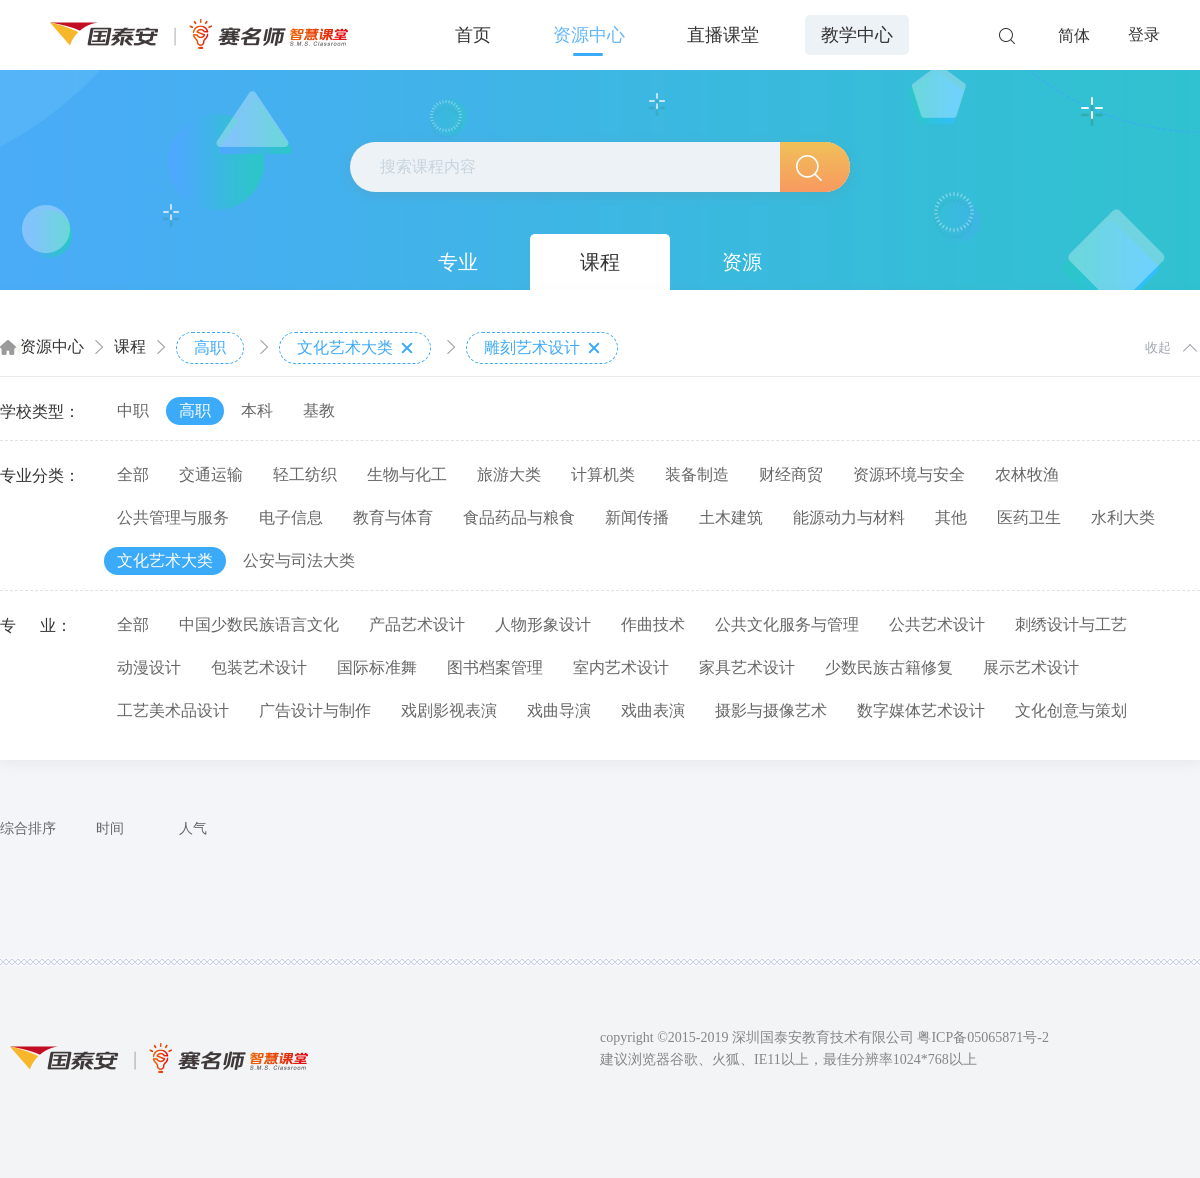 This screenshot has width=1200, height=1178. What do you see at coordinates (133, 410) in the screenshot?
I see `中职` at bounding box center [133, 410].